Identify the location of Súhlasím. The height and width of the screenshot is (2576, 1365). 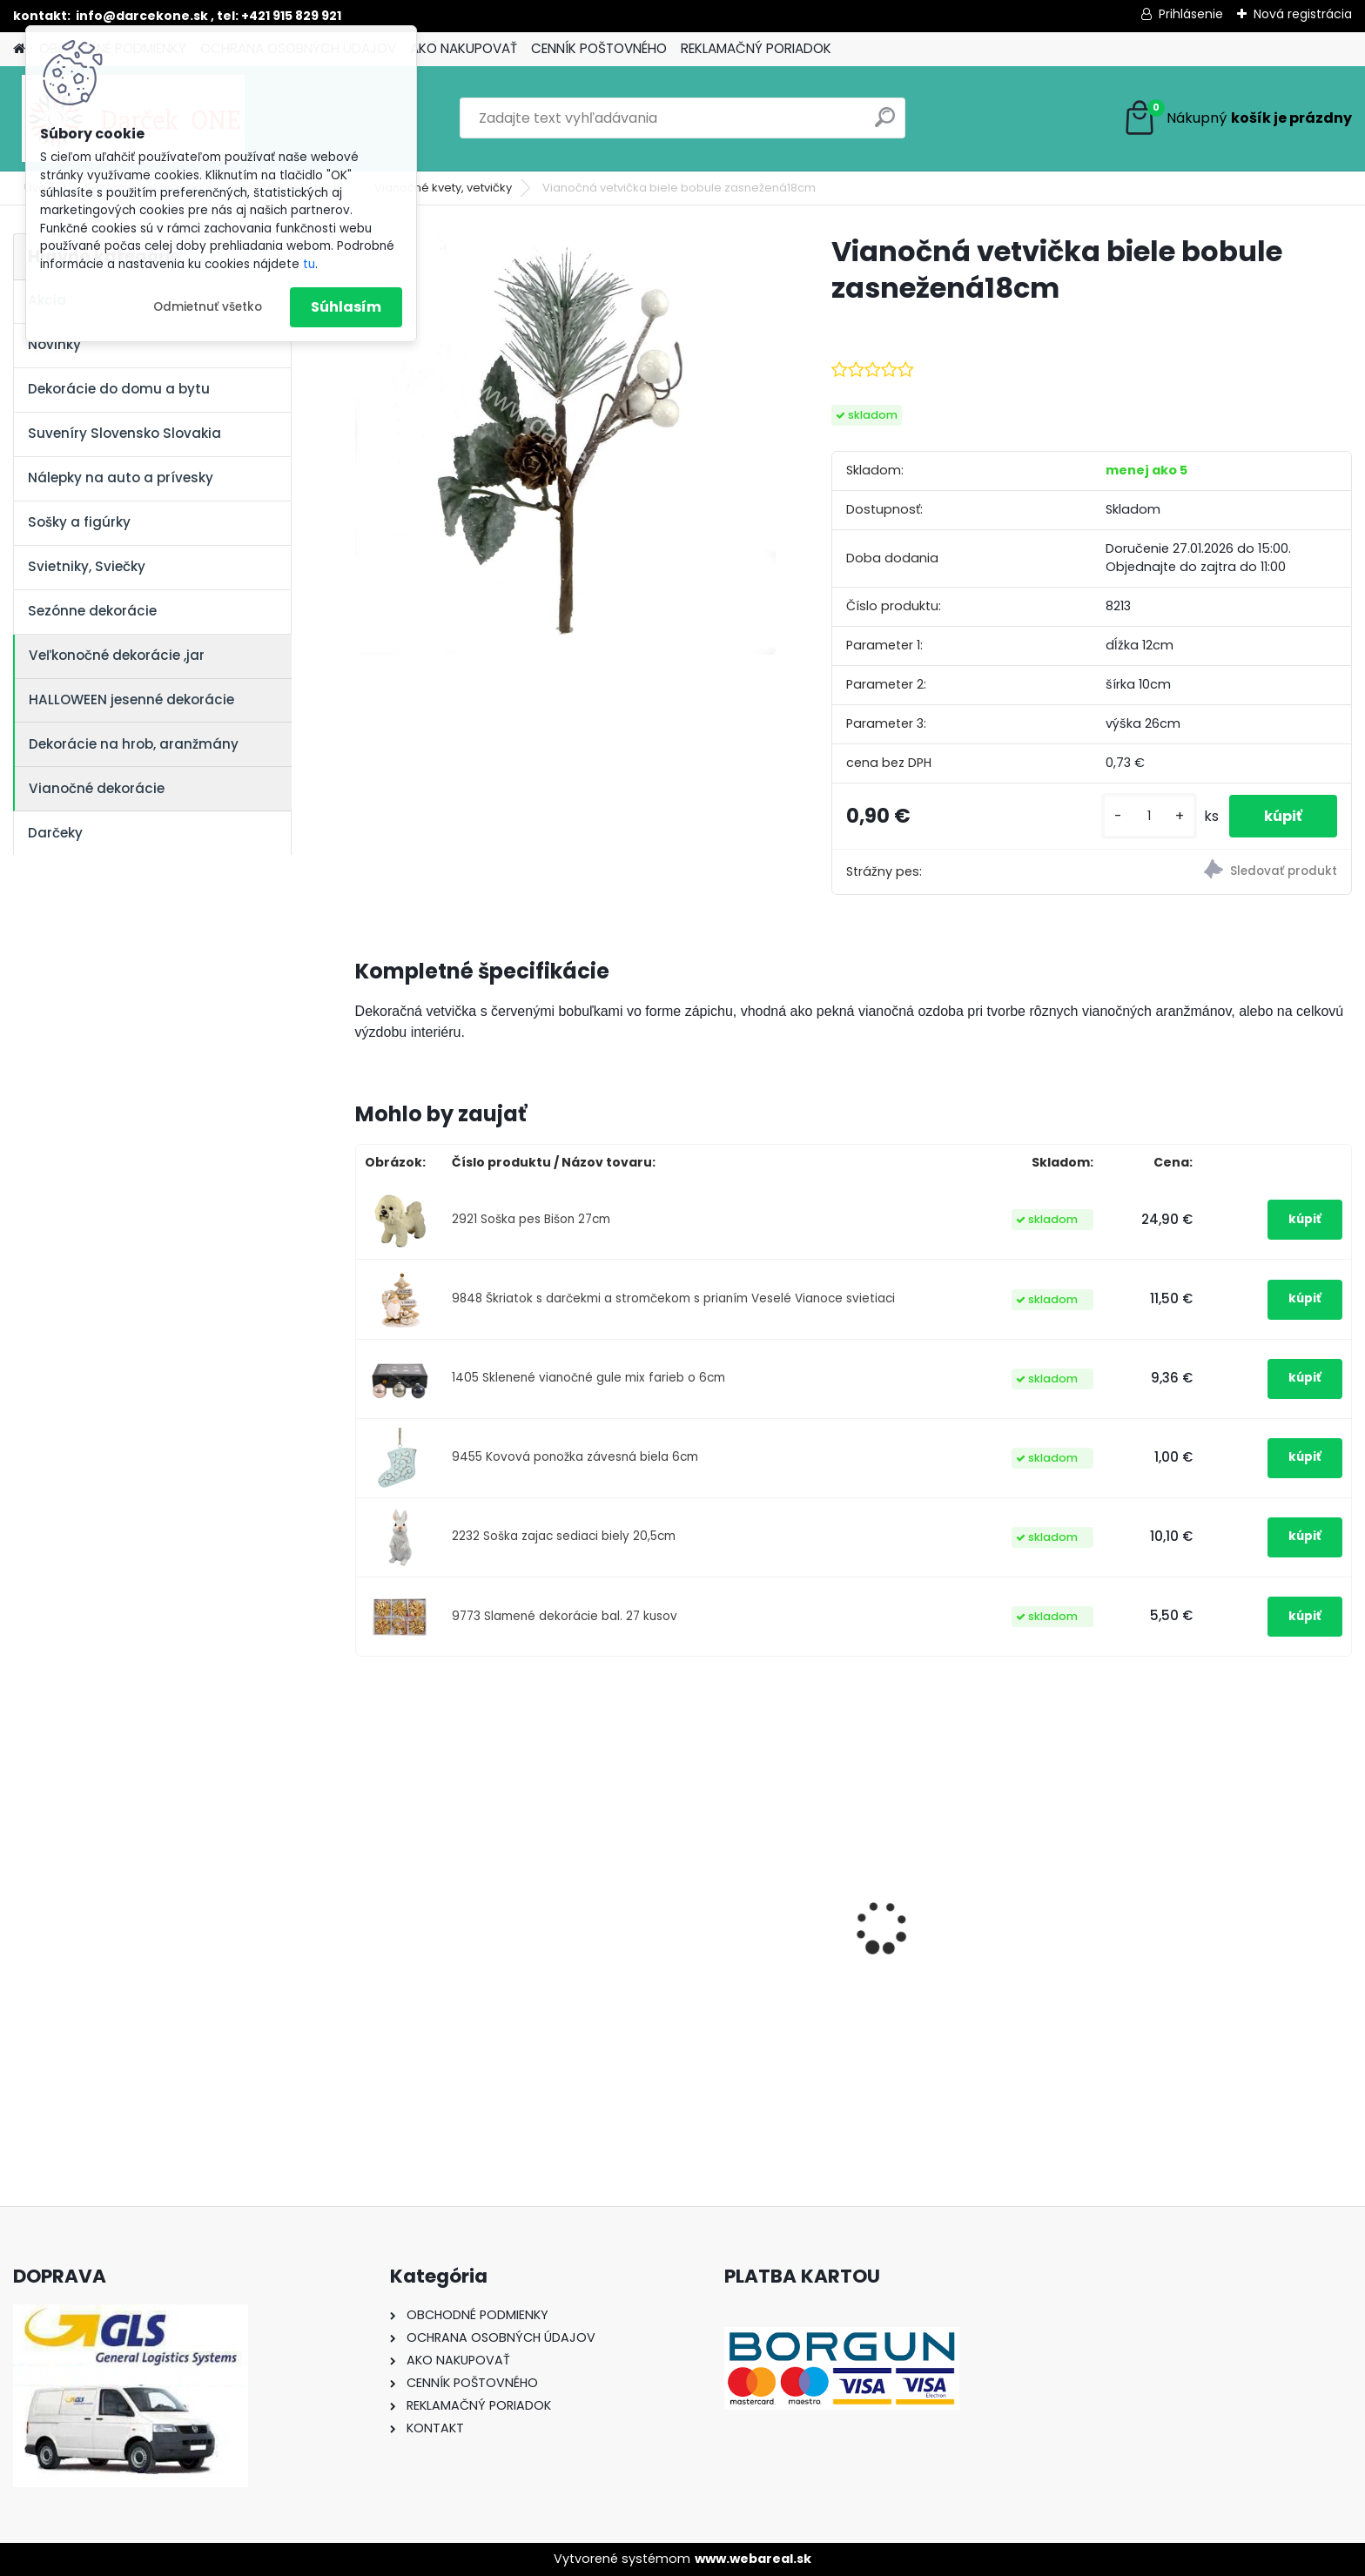
(346, 307).